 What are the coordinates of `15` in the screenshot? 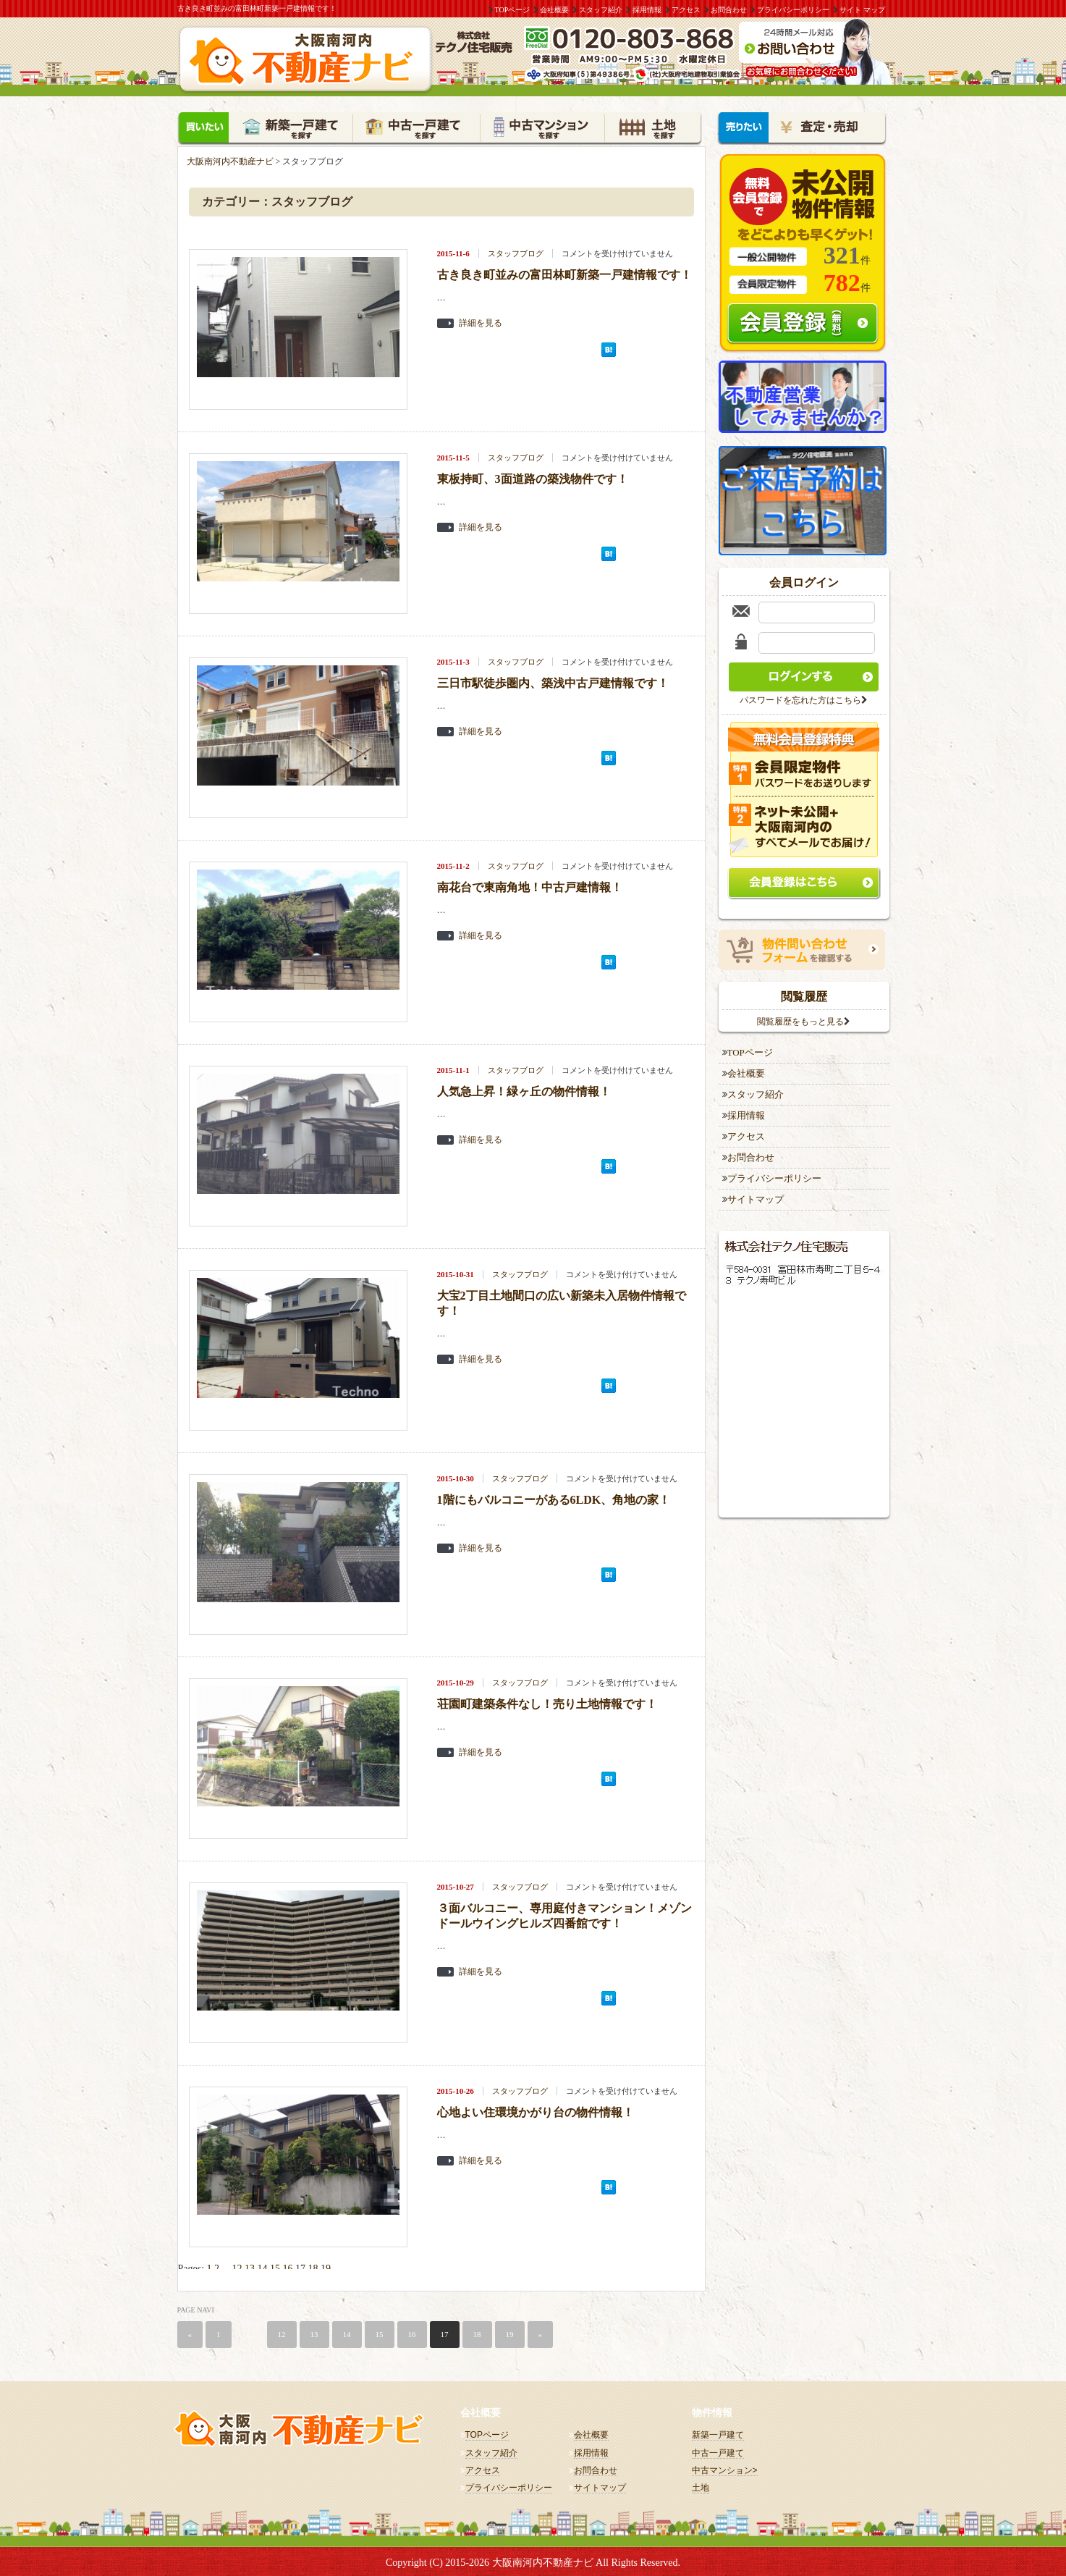 It's located at (275, 2266).